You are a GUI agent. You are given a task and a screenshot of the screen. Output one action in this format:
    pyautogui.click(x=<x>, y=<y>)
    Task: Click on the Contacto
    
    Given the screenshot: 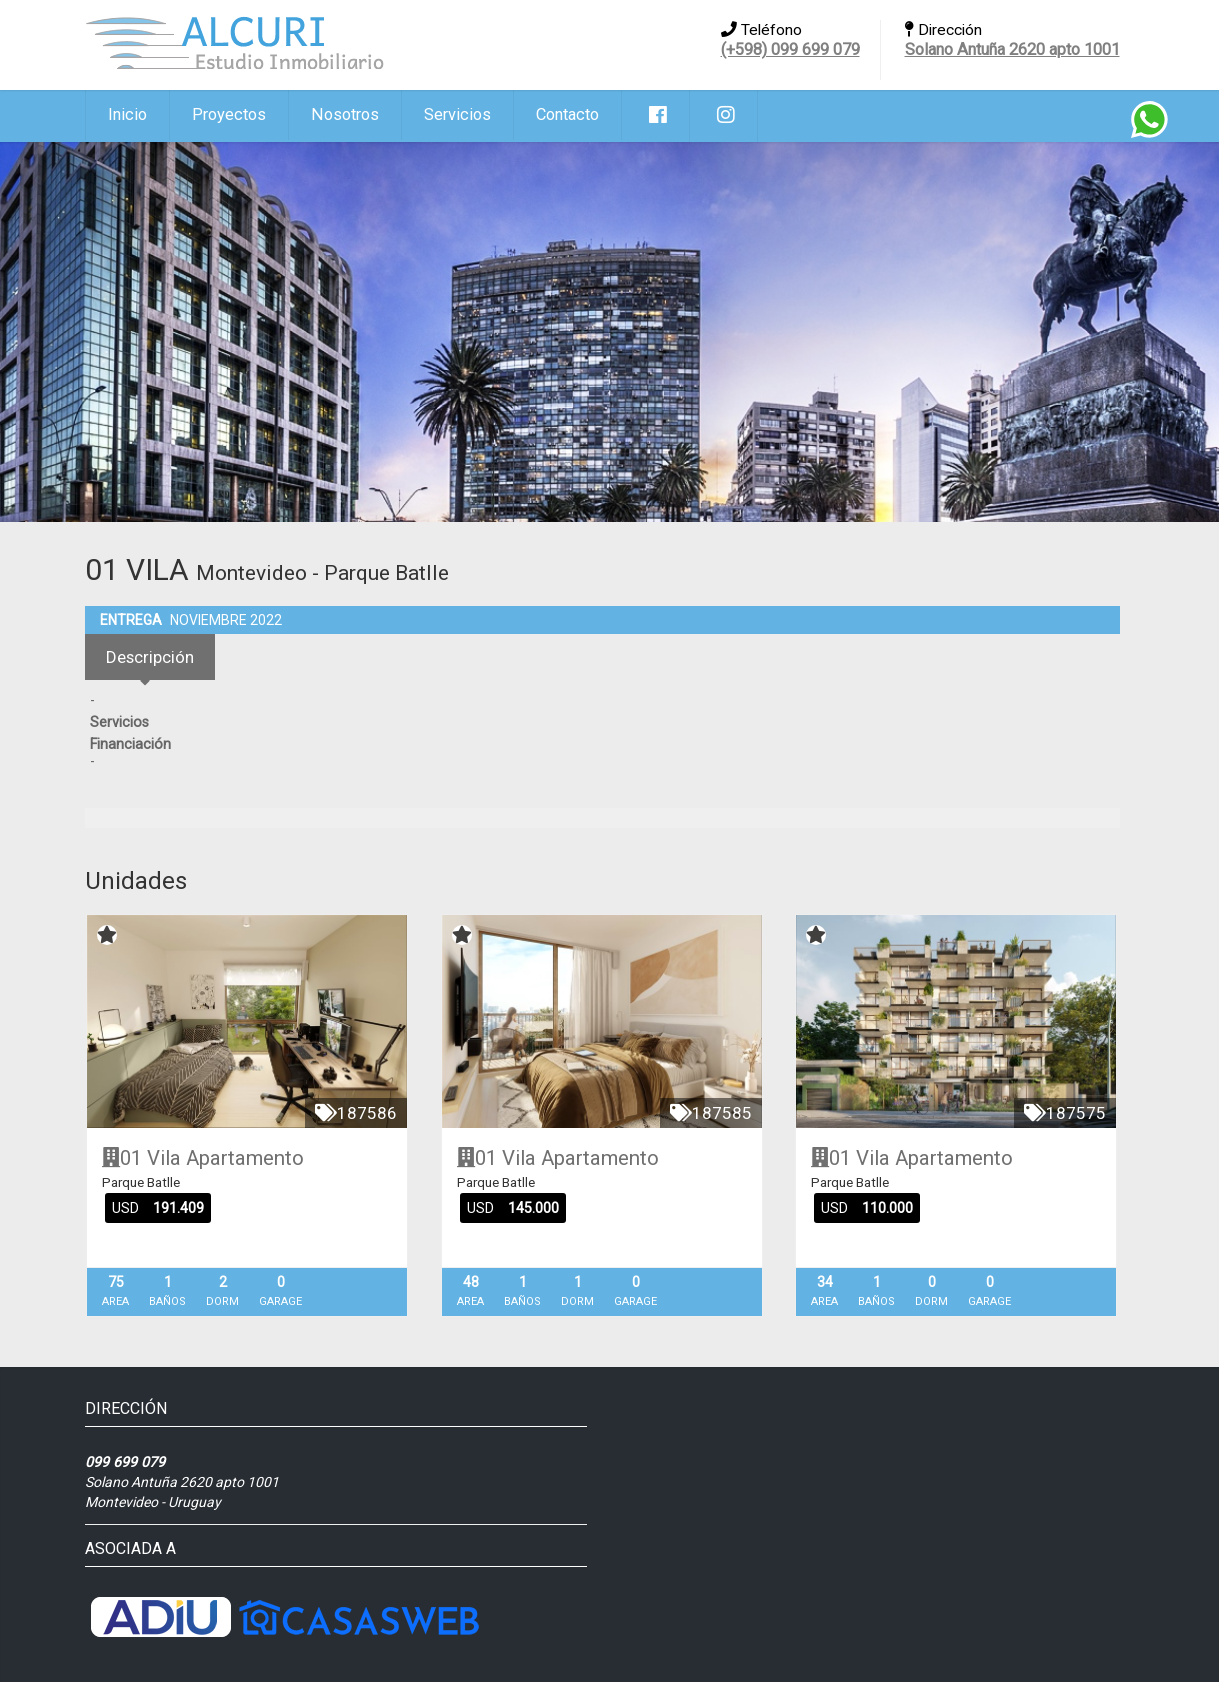 What is the action you would take?
    pyautogui.click(x=567, y=114)
    